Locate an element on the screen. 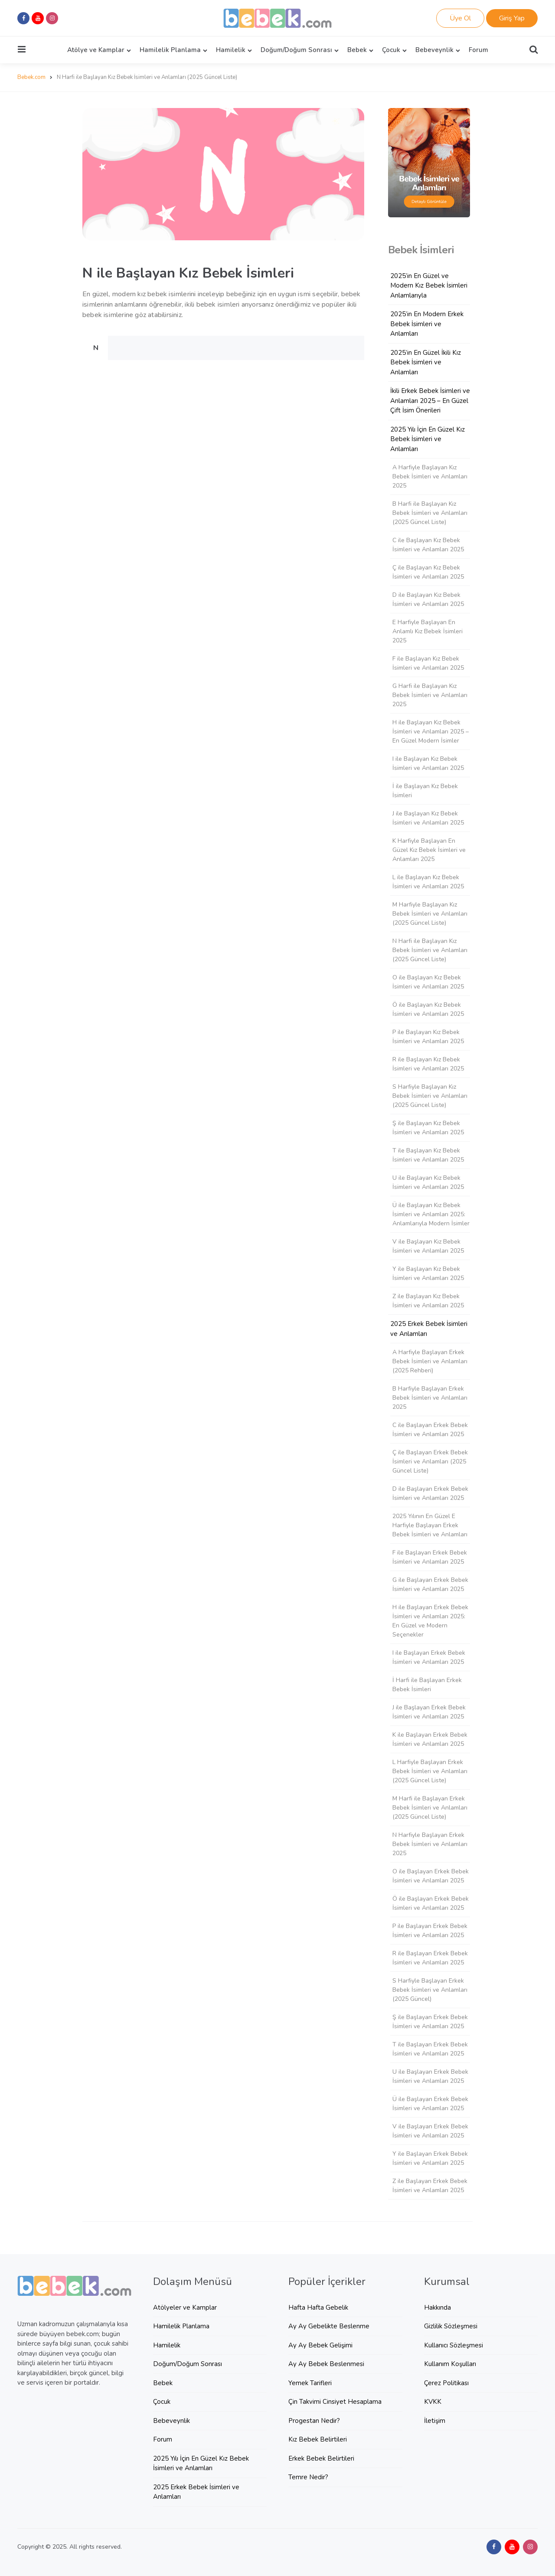  A Harfiyle Başlayan Kız Bebek İsimleri ve Anlamları 2025 is located at coordinates (429, 476).